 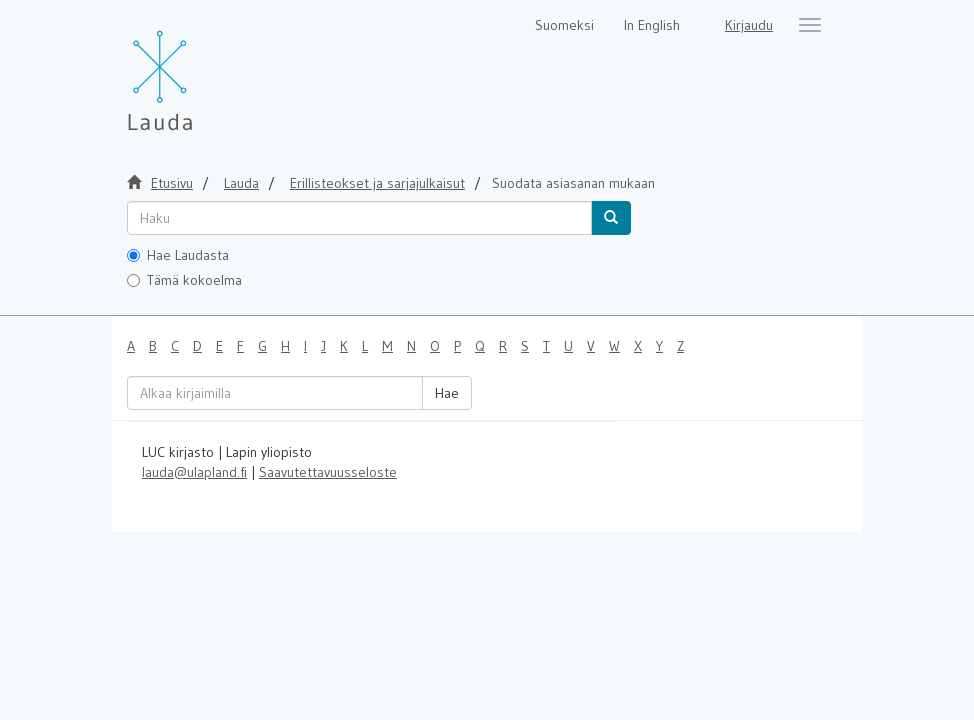 I want to click on Tämä kokoelma, so click(x=184, y=280).